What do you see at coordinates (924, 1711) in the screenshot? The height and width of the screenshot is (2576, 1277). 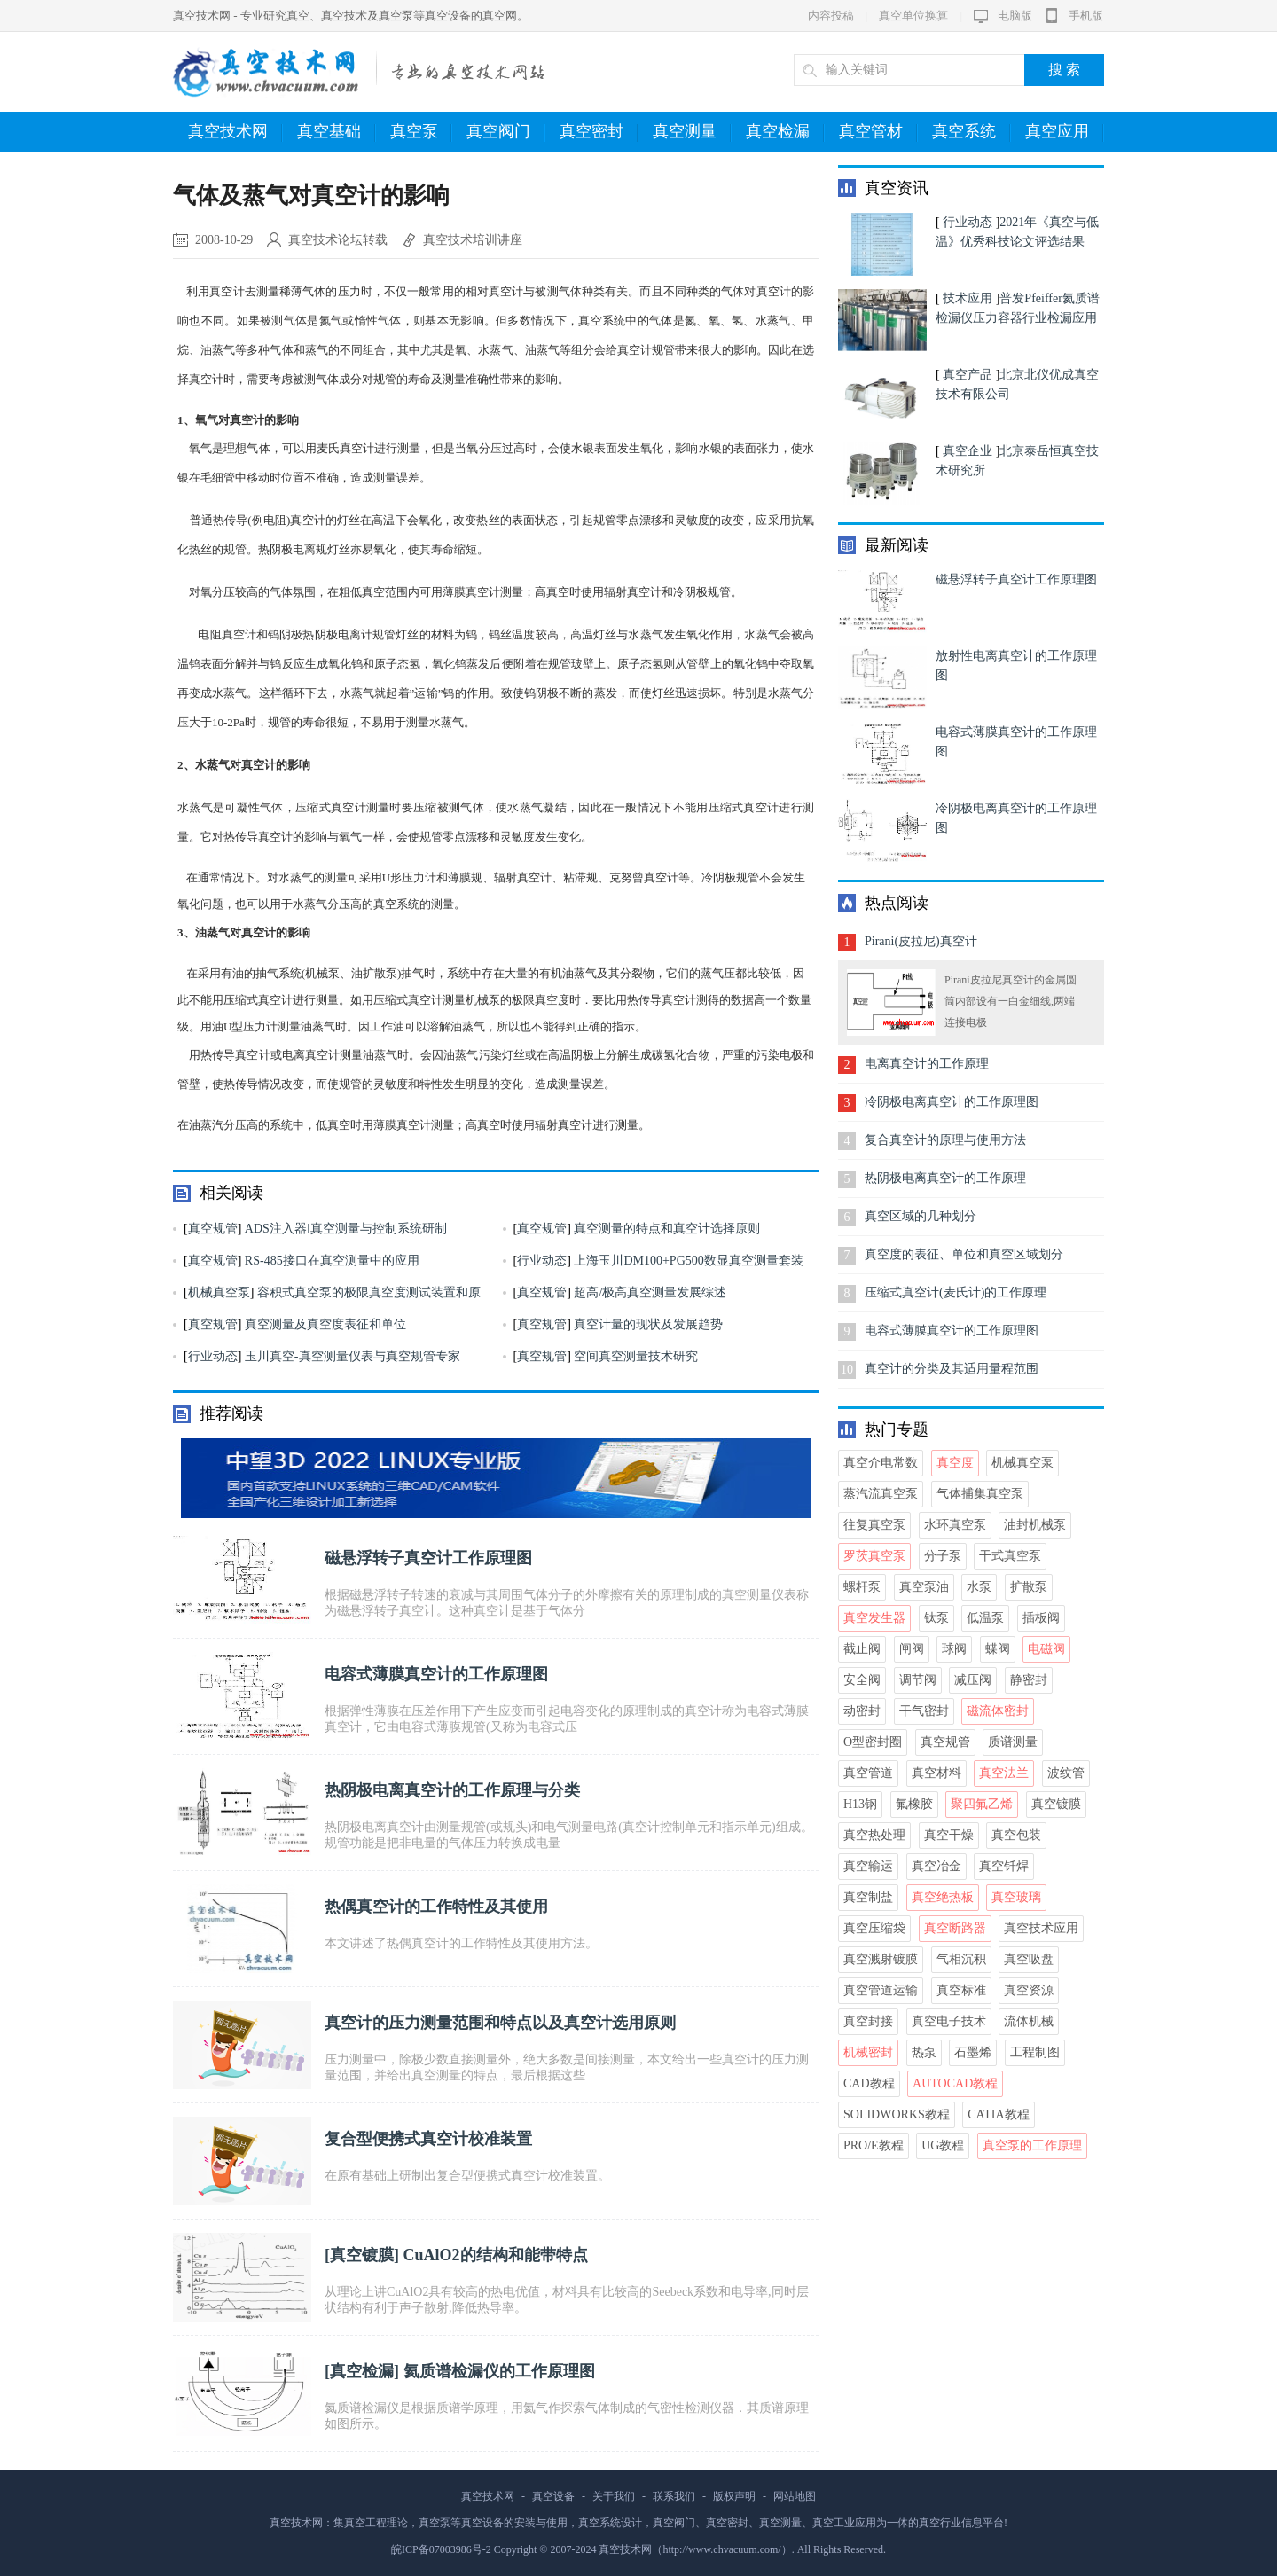 I see `干气密封` at bounding box center [924, 1711].